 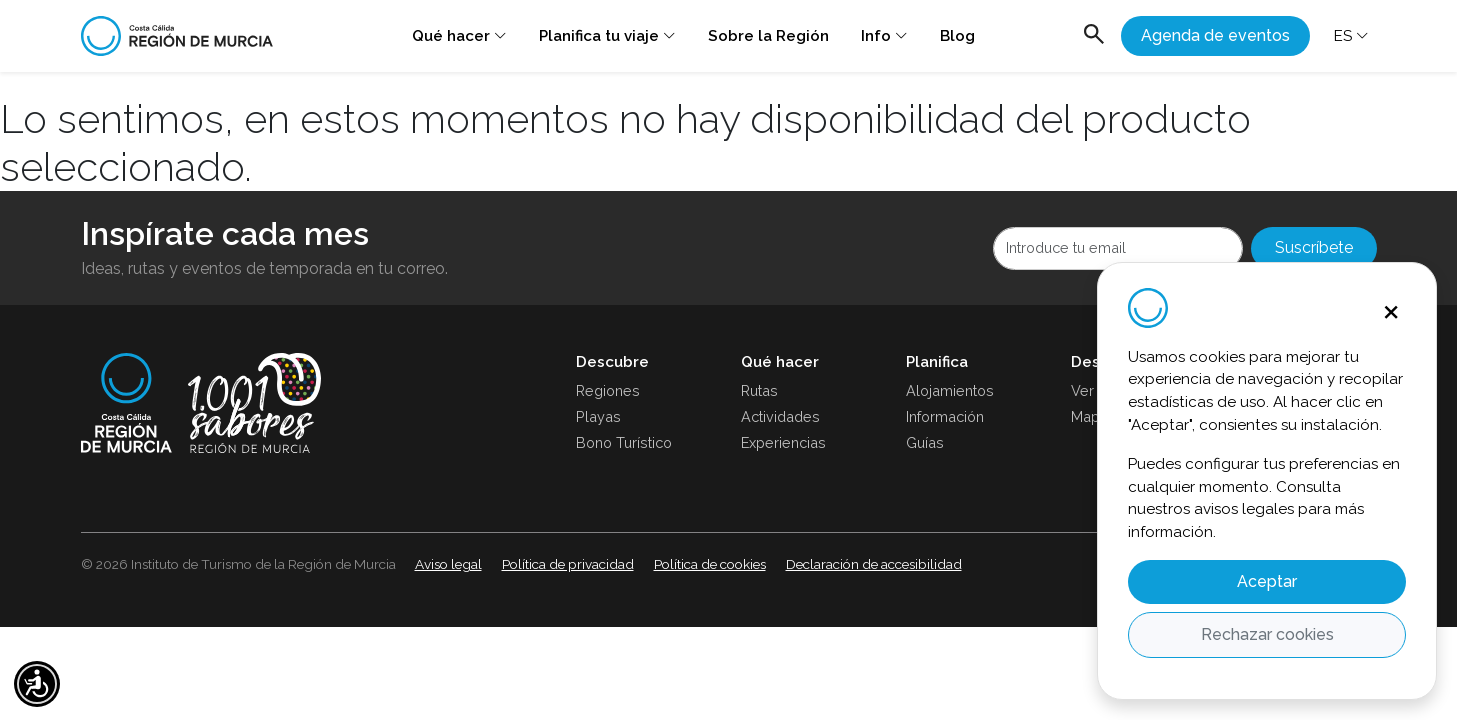 I want to click on Información, so click(x=945, y=416).